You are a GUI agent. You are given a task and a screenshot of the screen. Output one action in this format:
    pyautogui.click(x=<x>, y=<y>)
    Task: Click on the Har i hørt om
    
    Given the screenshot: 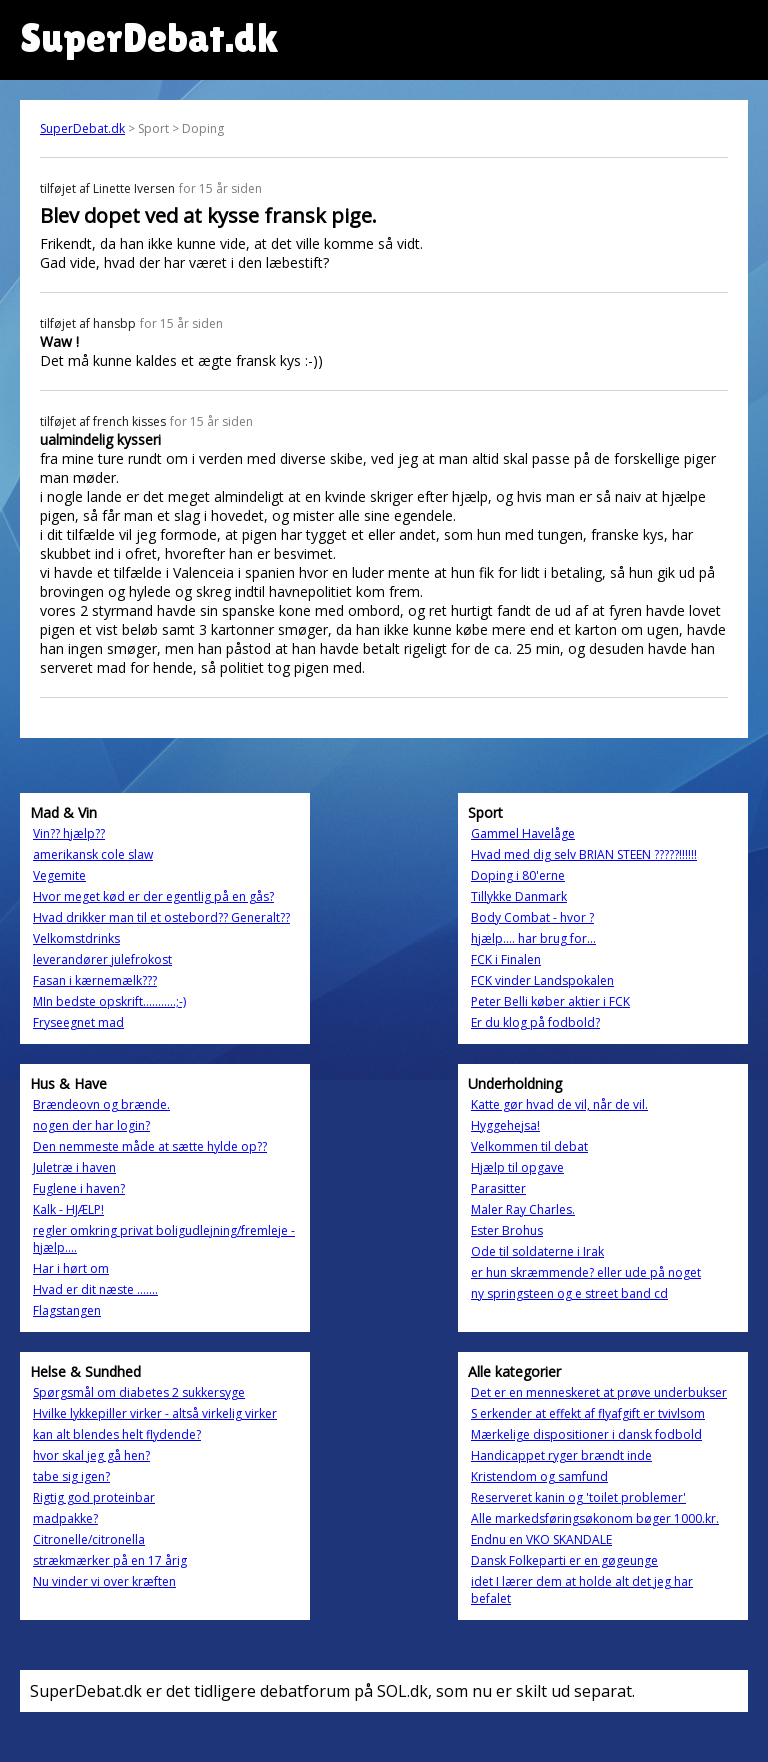 What is the action you would take?
    pyautogui.click(x=71, y=1268)
    